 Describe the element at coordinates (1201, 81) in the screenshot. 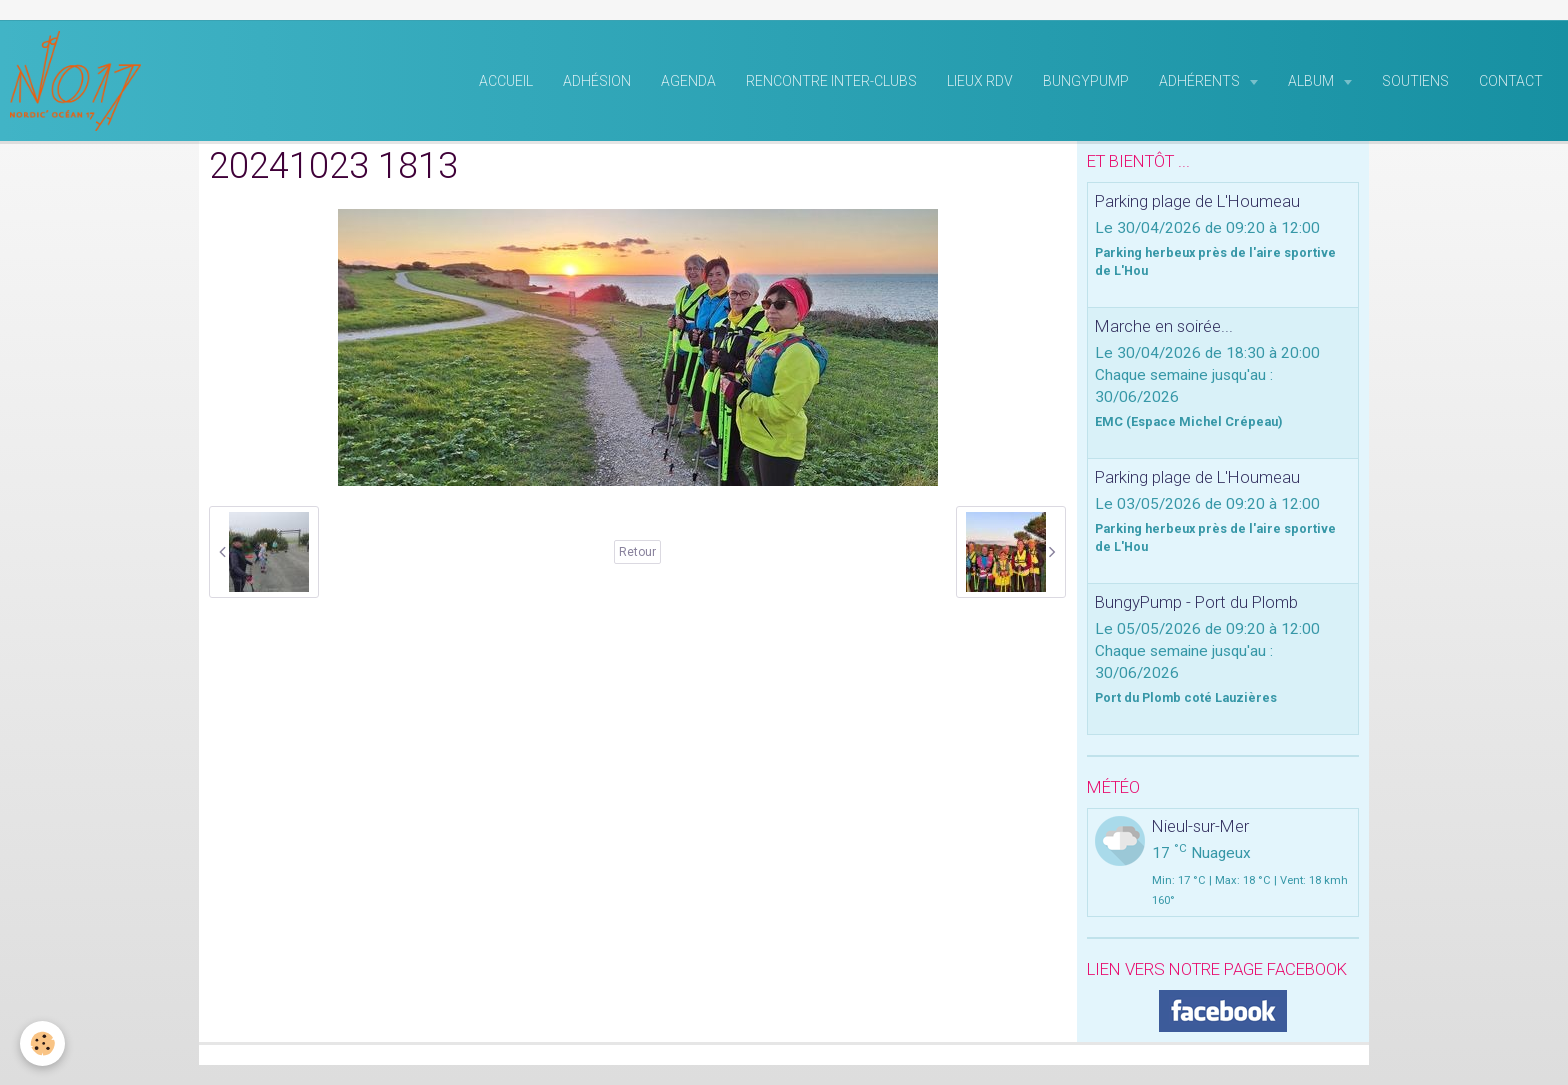

I see `Adhérents` at that location.